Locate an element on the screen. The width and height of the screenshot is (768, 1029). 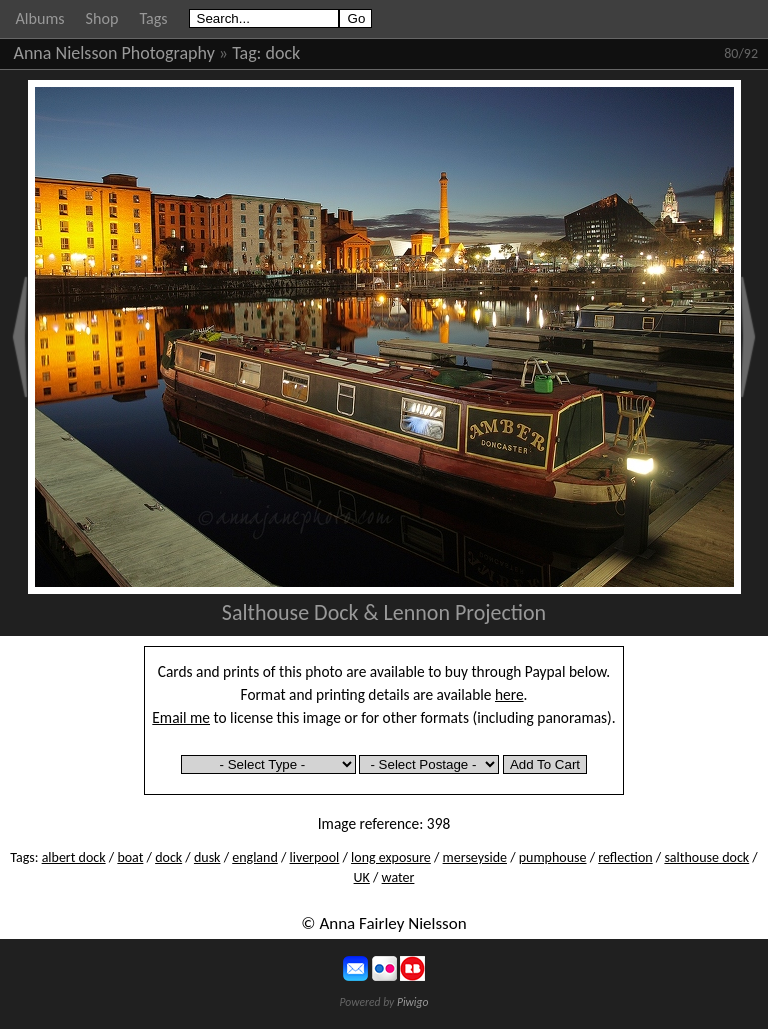
water is located at coordinates (398, 877).